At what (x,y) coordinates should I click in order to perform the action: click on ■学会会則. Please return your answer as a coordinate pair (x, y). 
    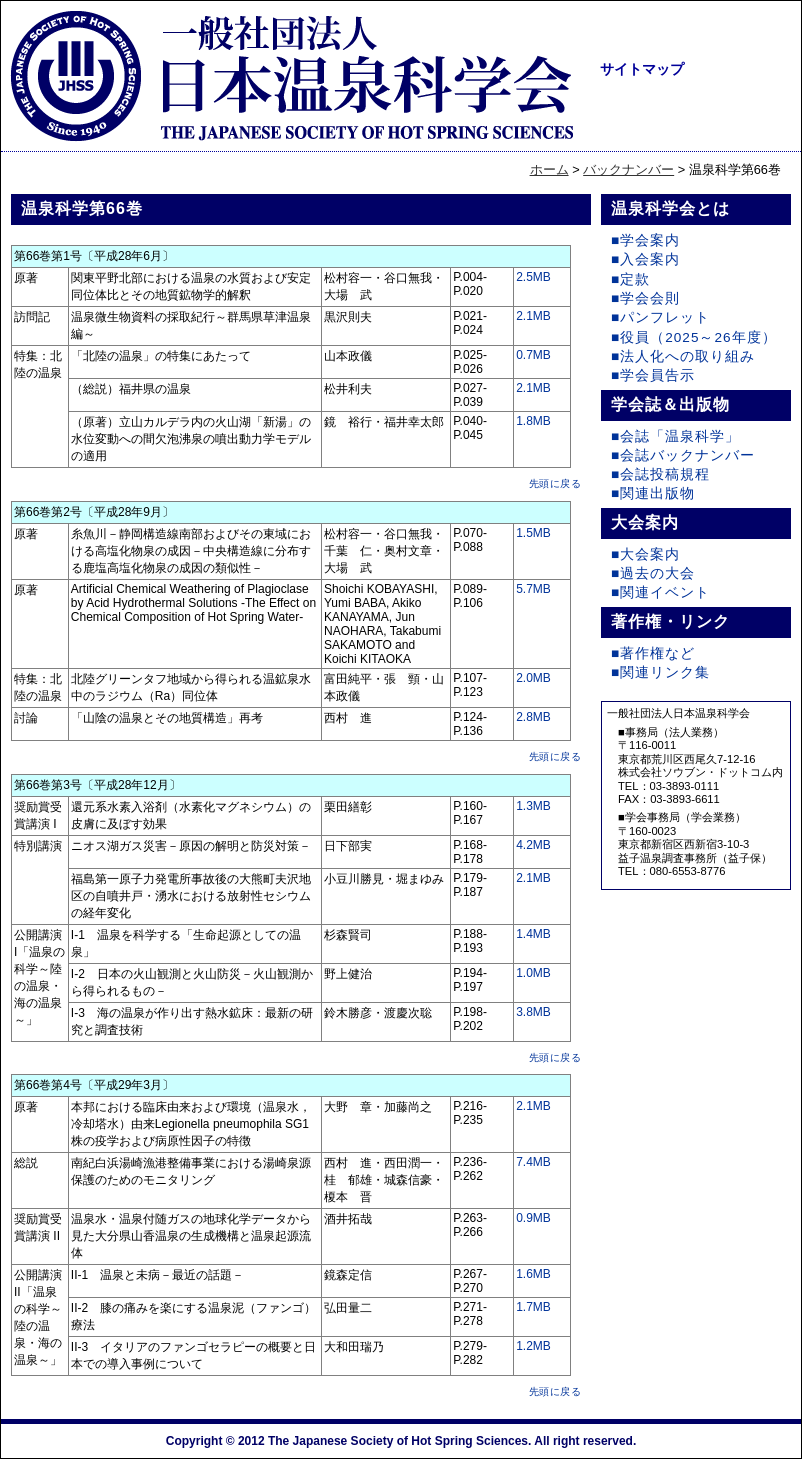
    Looking at the image, I should click on (645, 298).